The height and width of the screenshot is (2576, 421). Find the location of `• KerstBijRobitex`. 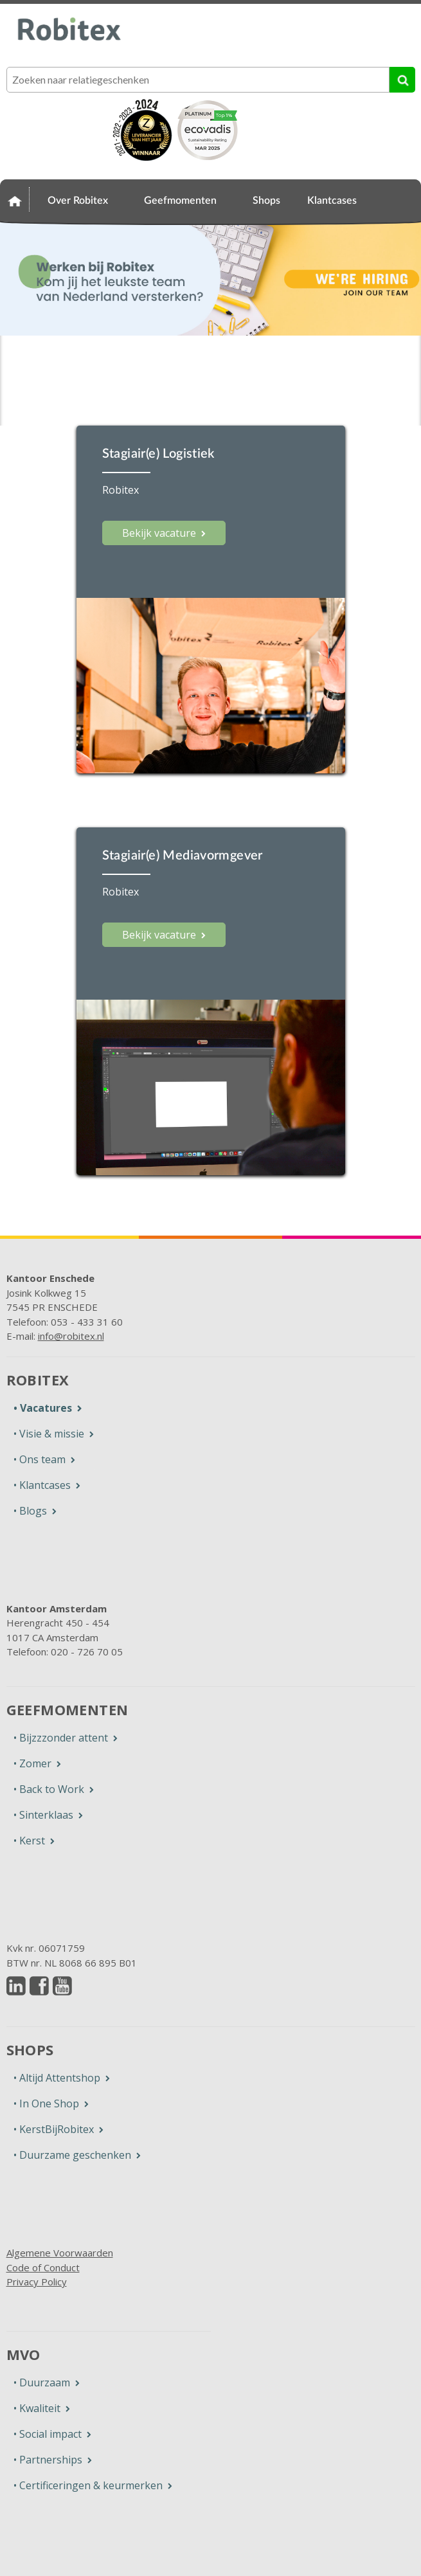

• KerstBijRobitex is located at coordinates (53, 2129).